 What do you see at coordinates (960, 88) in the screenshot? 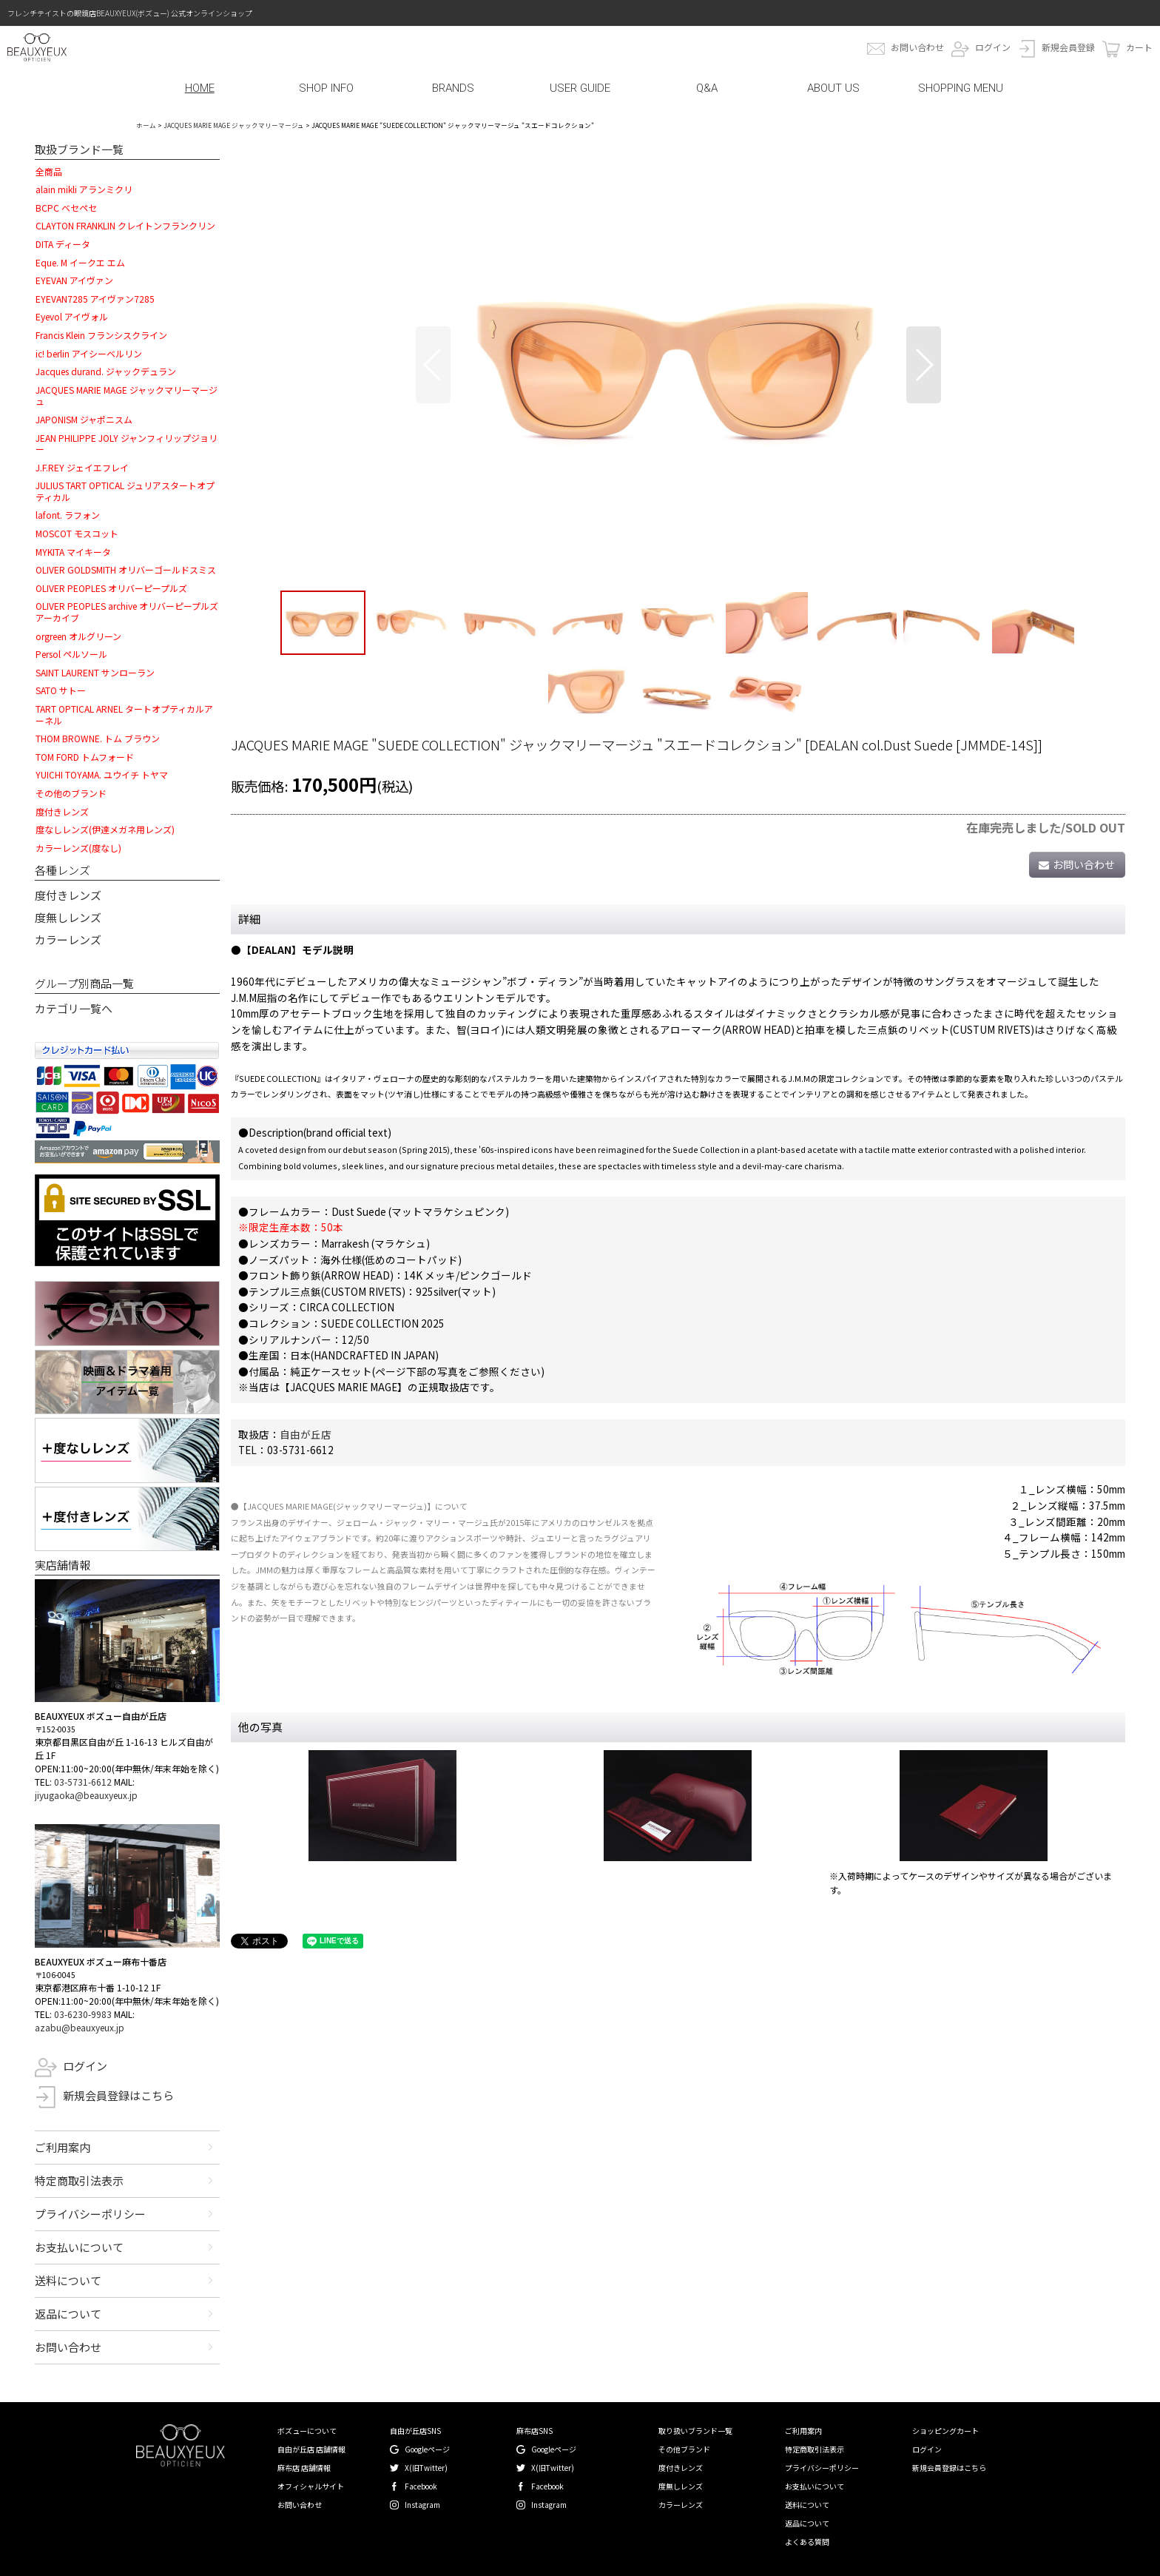
I see `SHOPPING MENU` at bounding box center [960, 88].